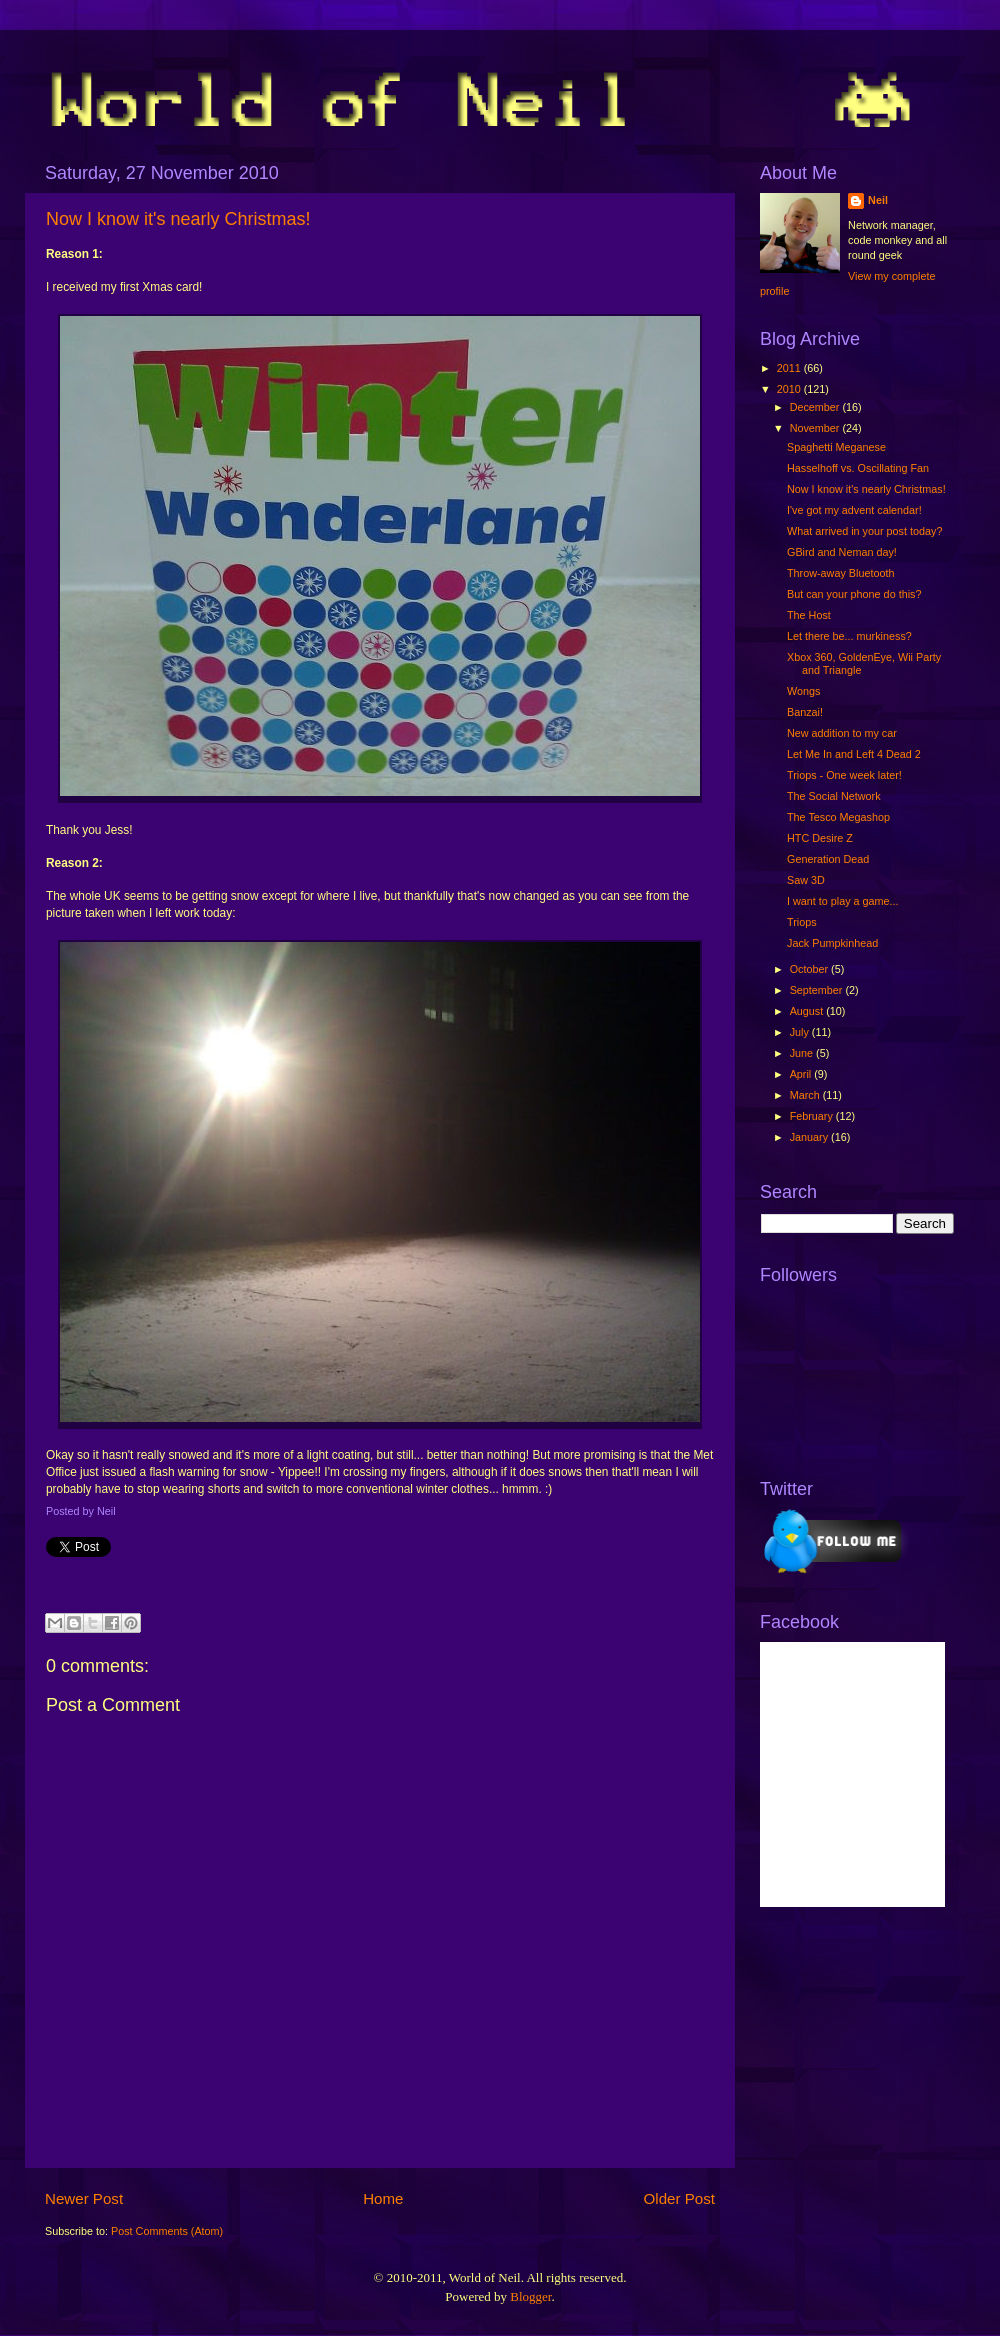 This screenshot has height=2336, width=1000. What do you see at coordinates (810, 969) in the screenshot?
I see `October` at bounding box center [810, 969].